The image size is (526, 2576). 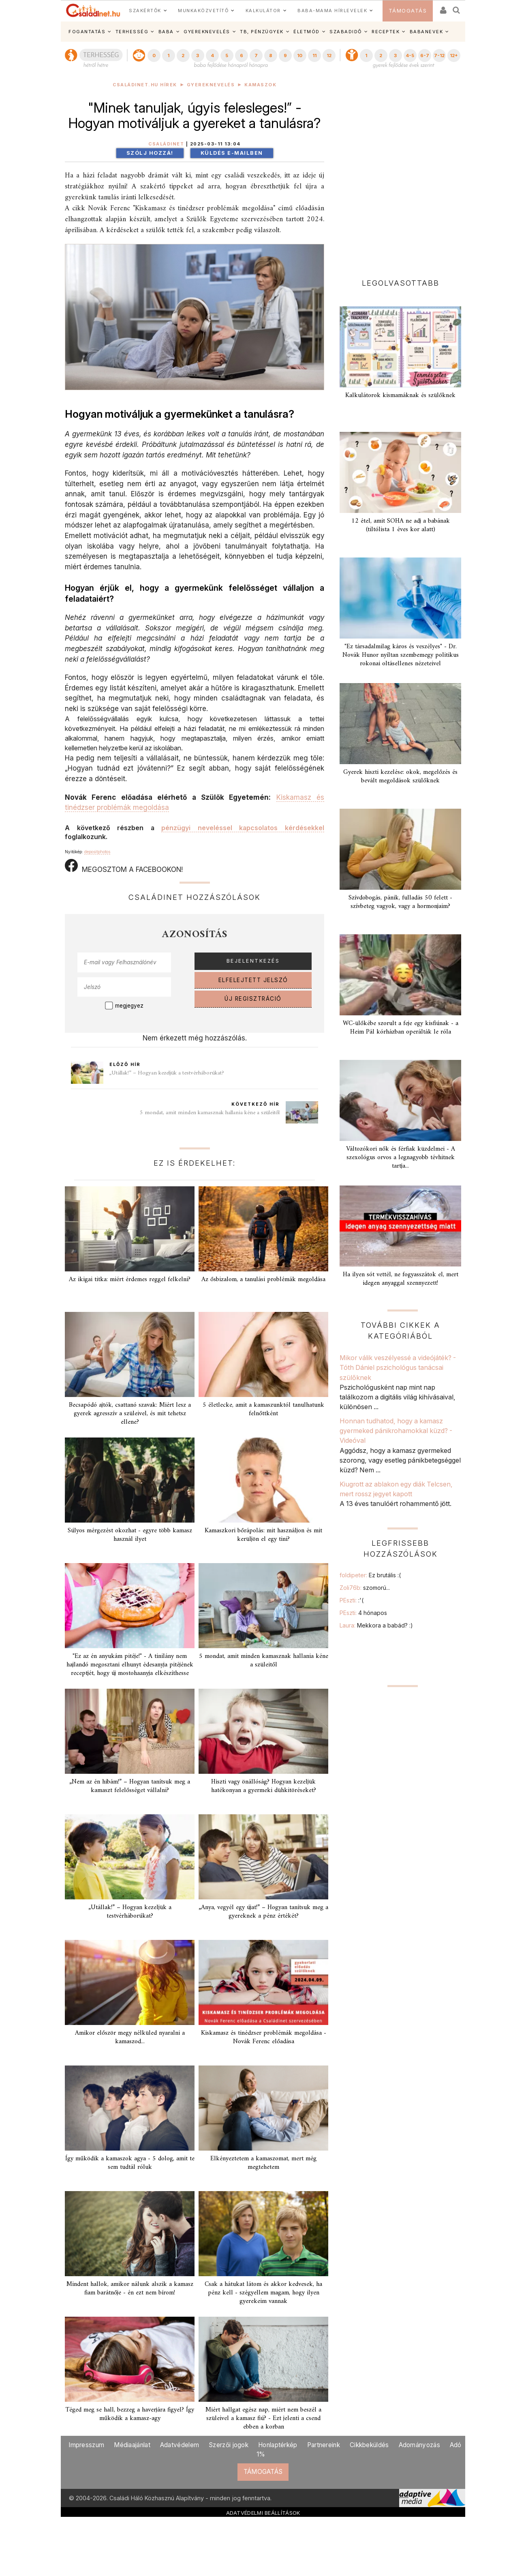 I want to click on ELFELEJTETT JELSZÓ, so click(x=253, y=980).